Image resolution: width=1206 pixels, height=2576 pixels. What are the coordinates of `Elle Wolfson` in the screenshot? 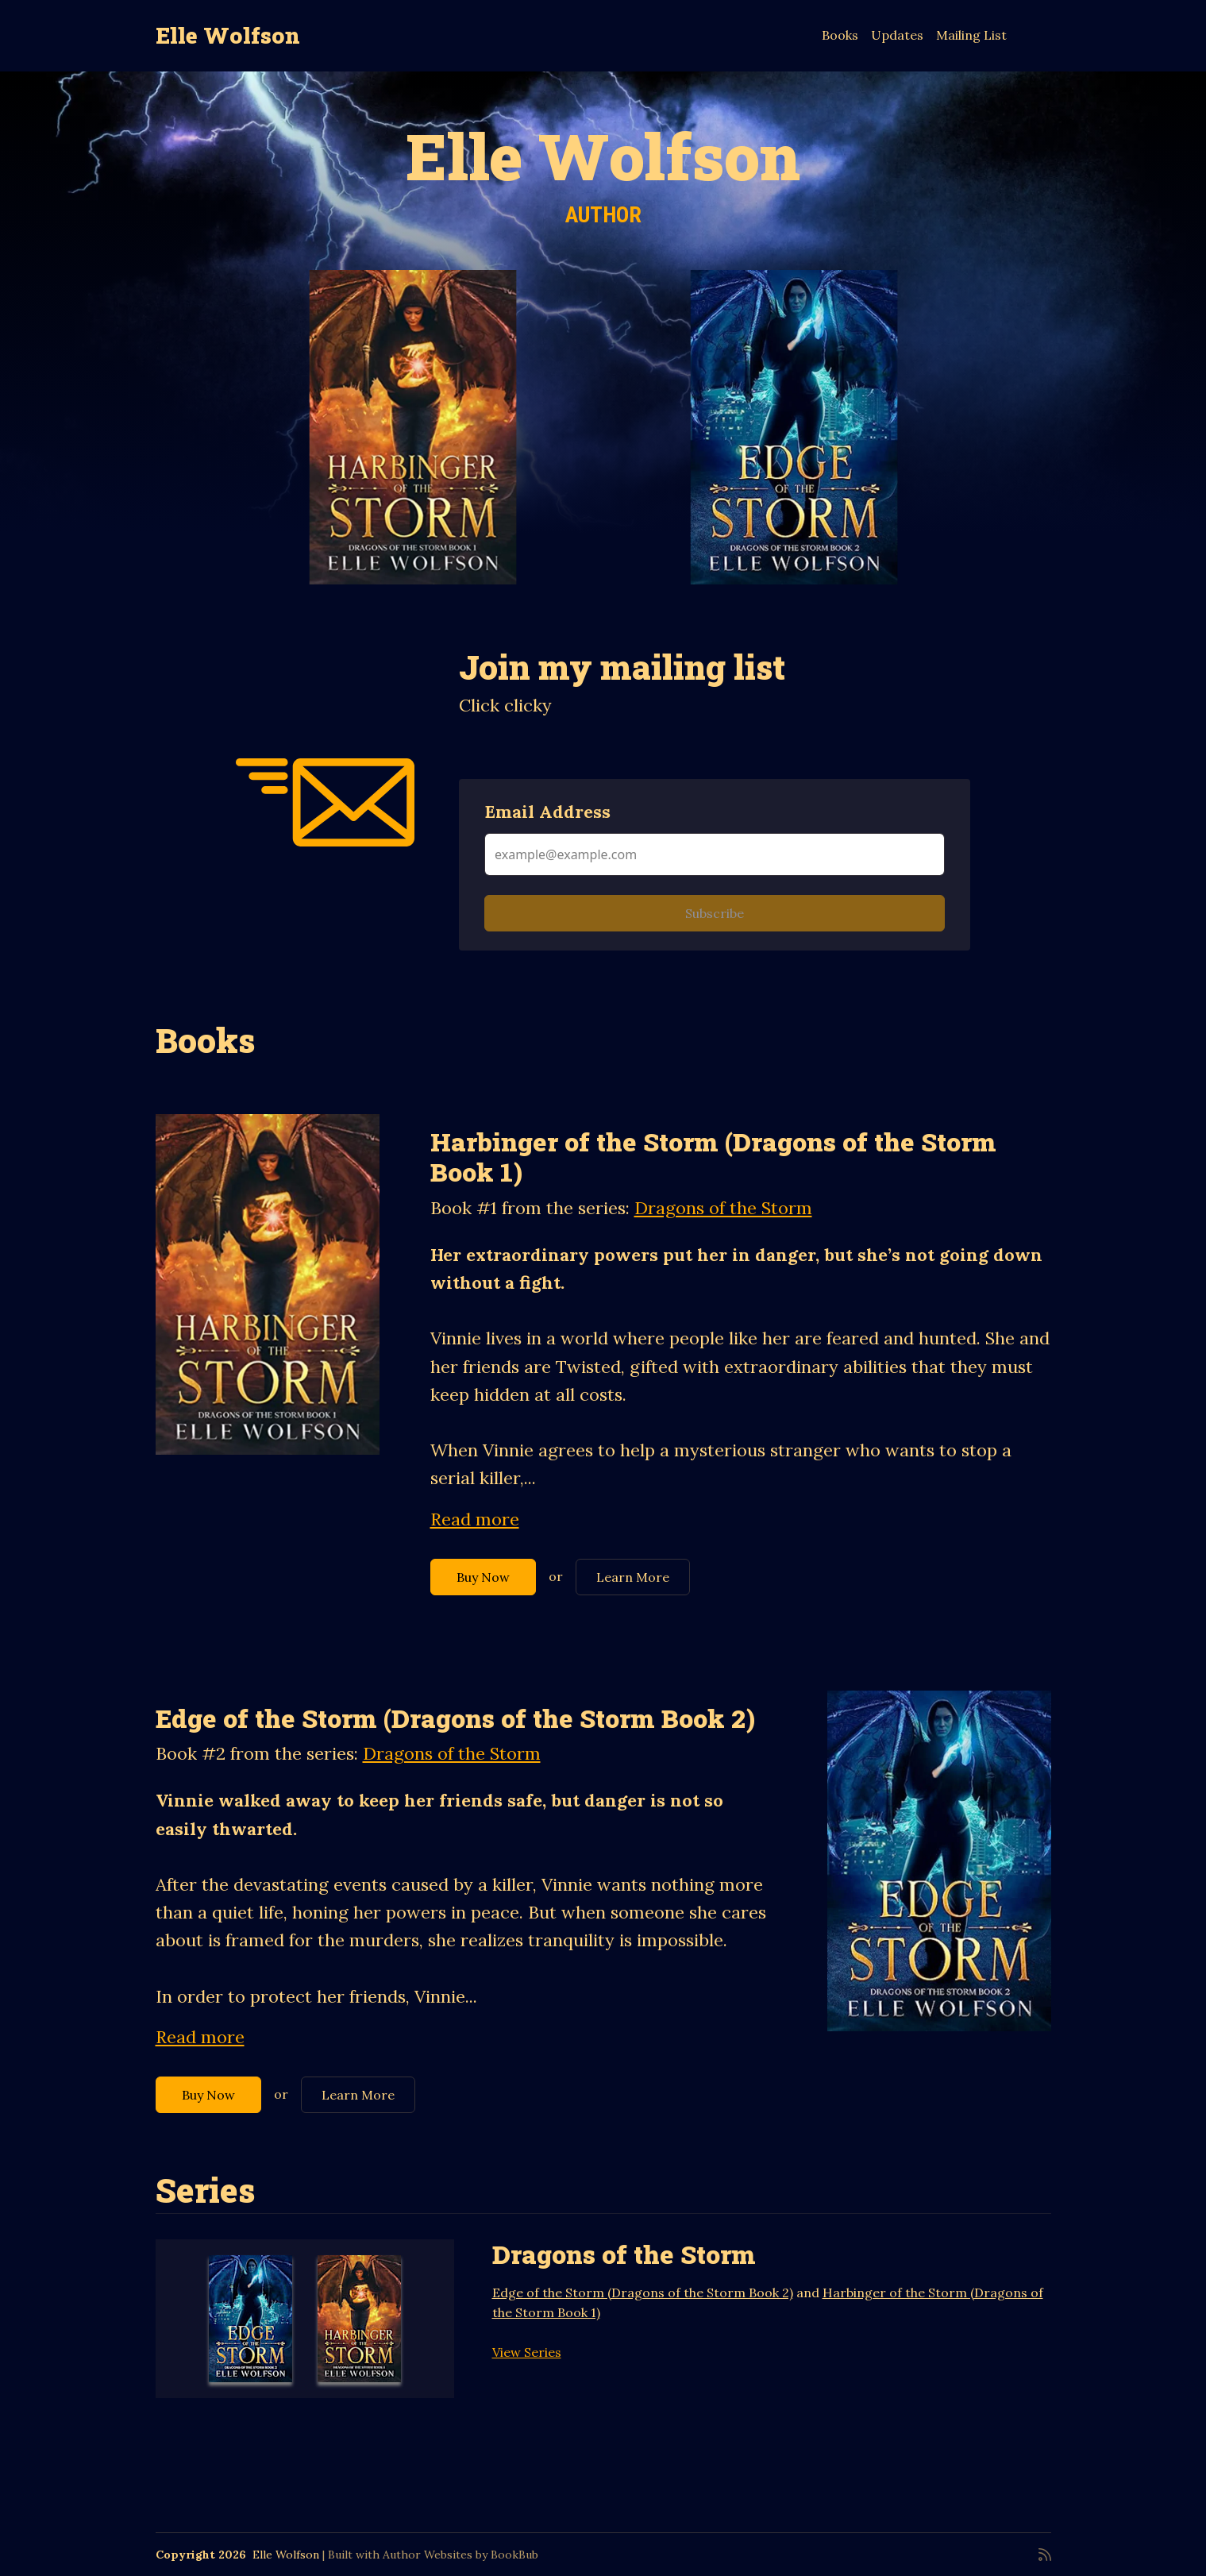 It's located at (228, 35).